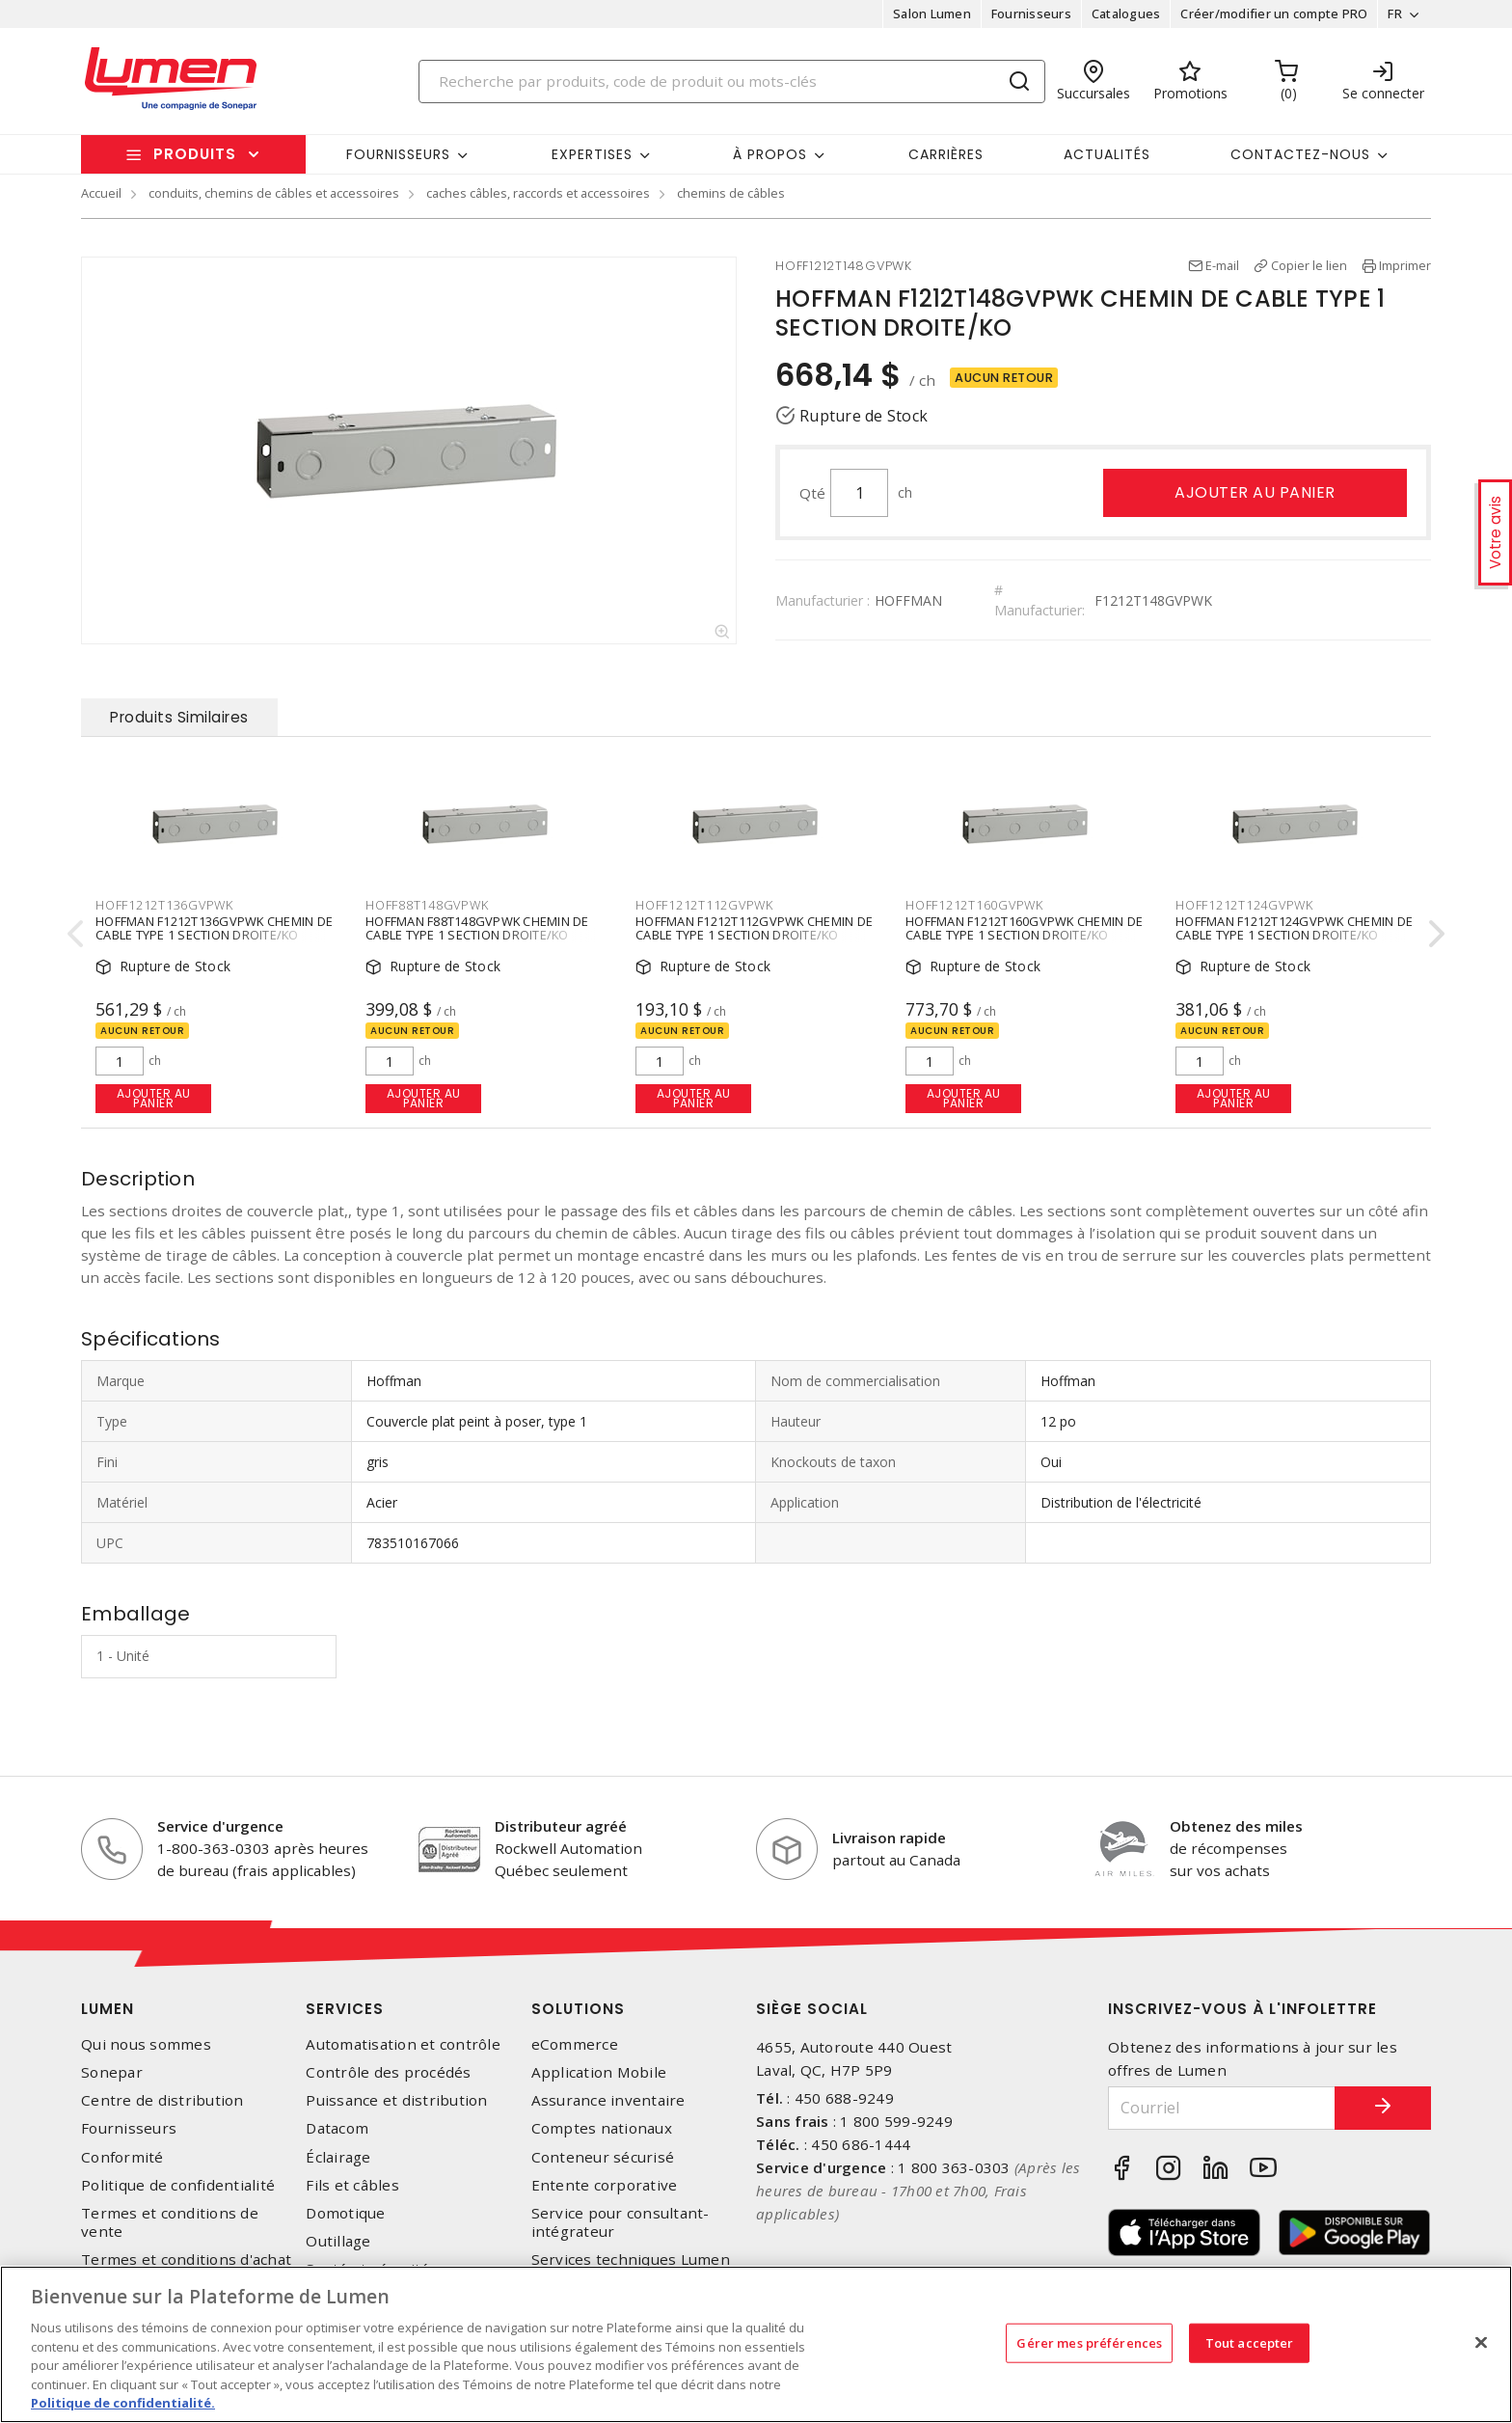  Describe the element at coordinates (630, 2259) in the screenshot. I see `Services techniques Lumen` at that location.